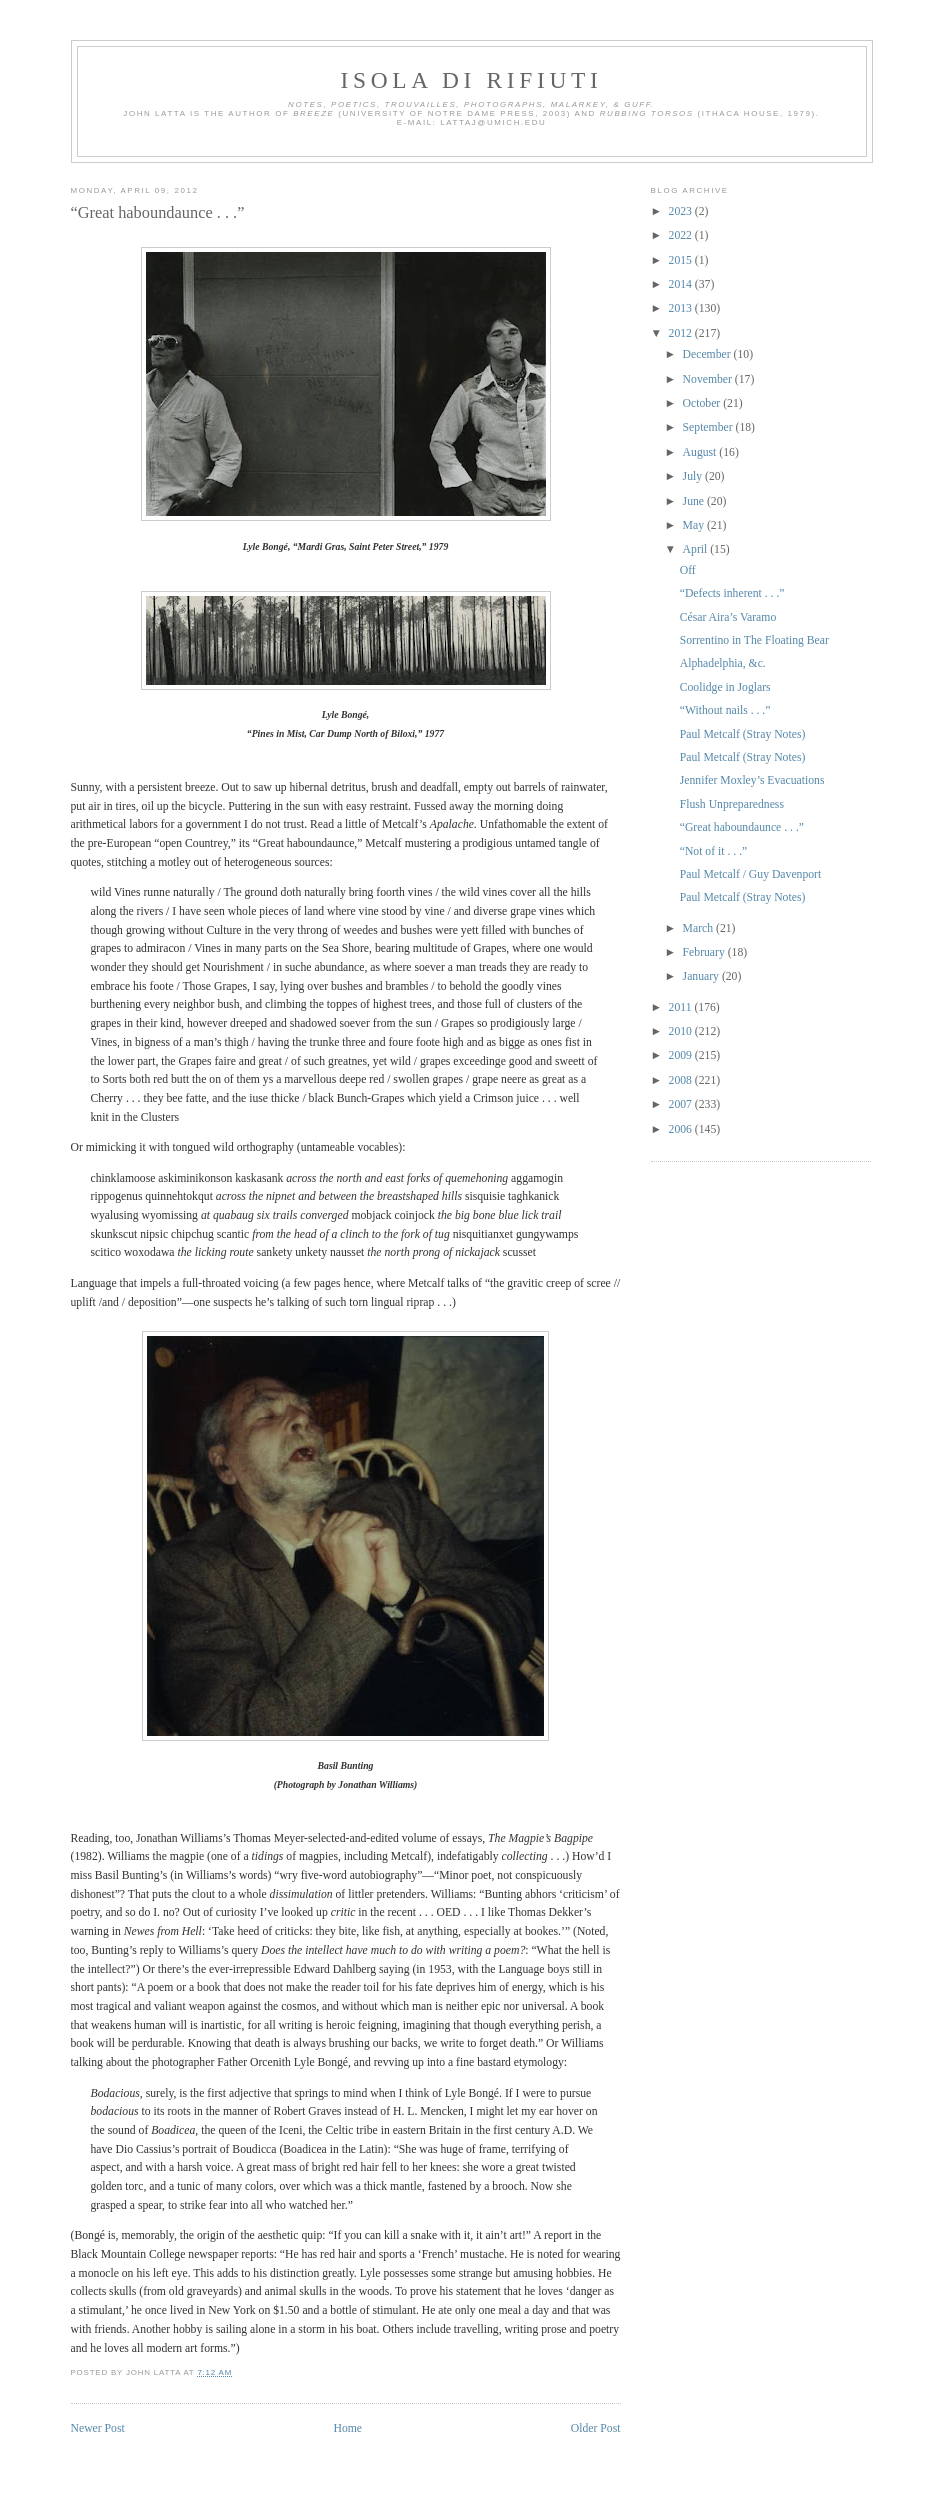 The height and width of the screenshot is (2520, 941). I want to click on 2010, so click(682, 1031).